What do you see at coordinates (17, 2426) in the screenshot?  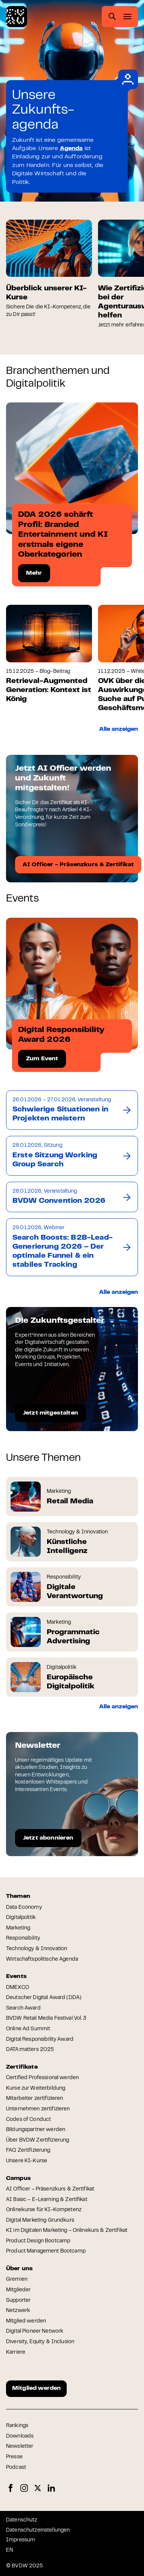 I see `Rankings` at bounding box center [17, 2426].